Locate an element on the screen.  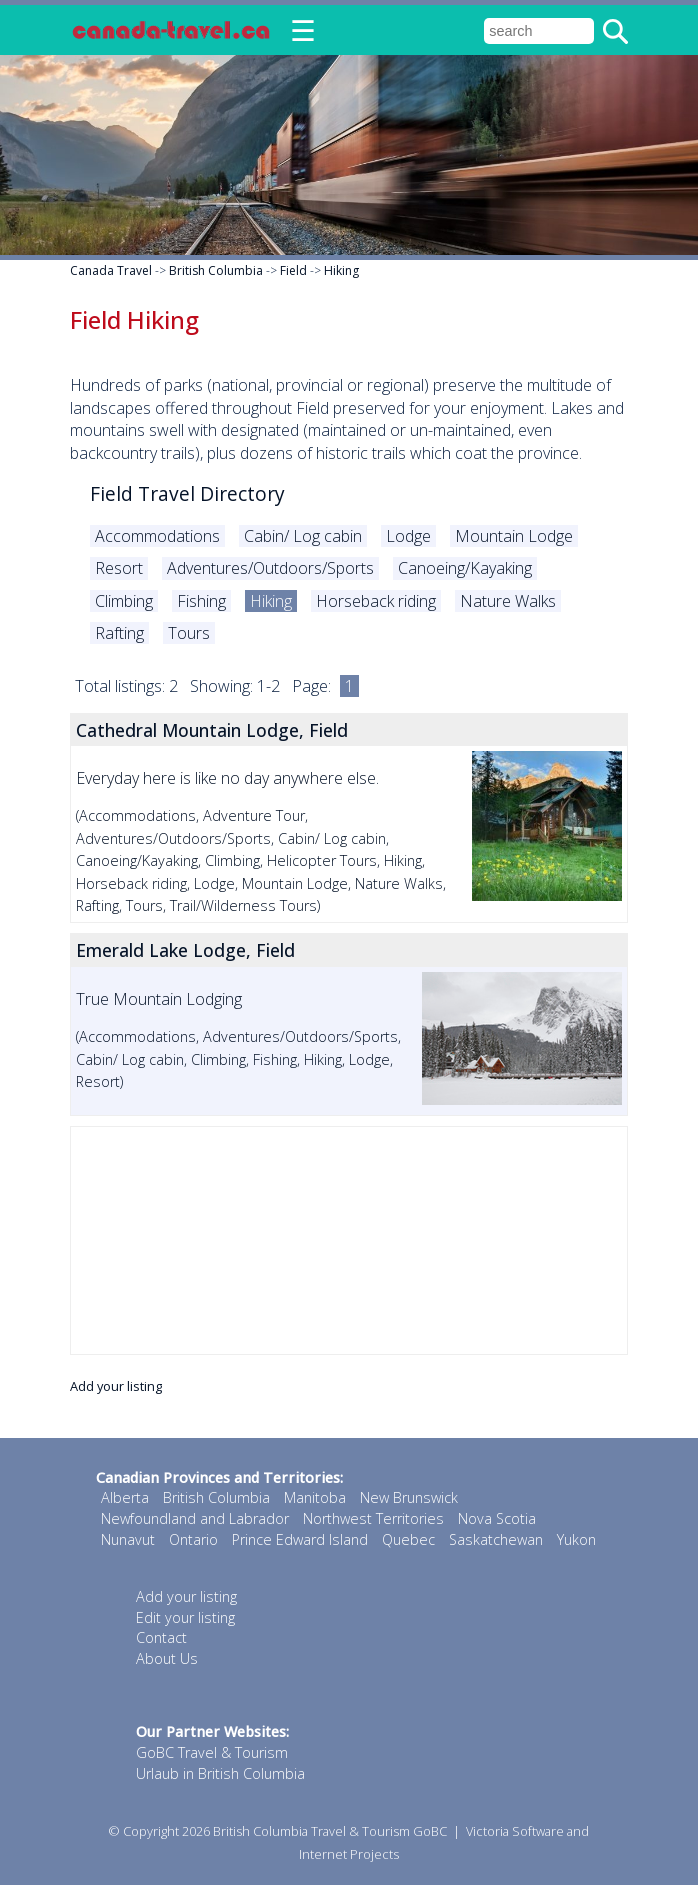
Urlaub in British Columbia is located at coordinates (220, 1773).